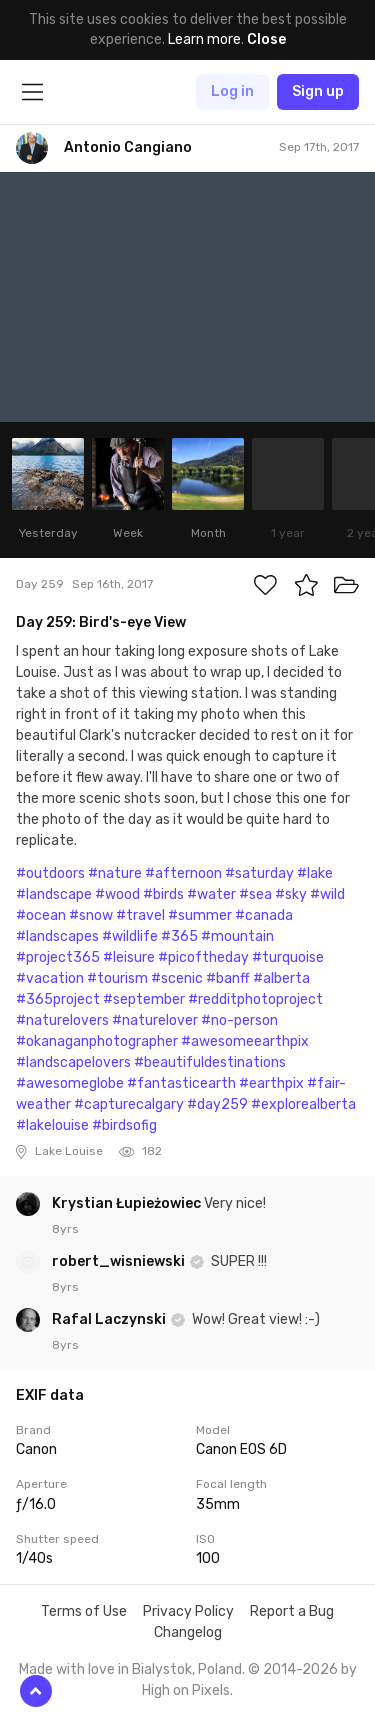 The height and width of the screenshot is (1717, 375). What do you see at coordinates (41, 915) in the screenshot?
I see `#ocean` at bounding box center [41, 915].